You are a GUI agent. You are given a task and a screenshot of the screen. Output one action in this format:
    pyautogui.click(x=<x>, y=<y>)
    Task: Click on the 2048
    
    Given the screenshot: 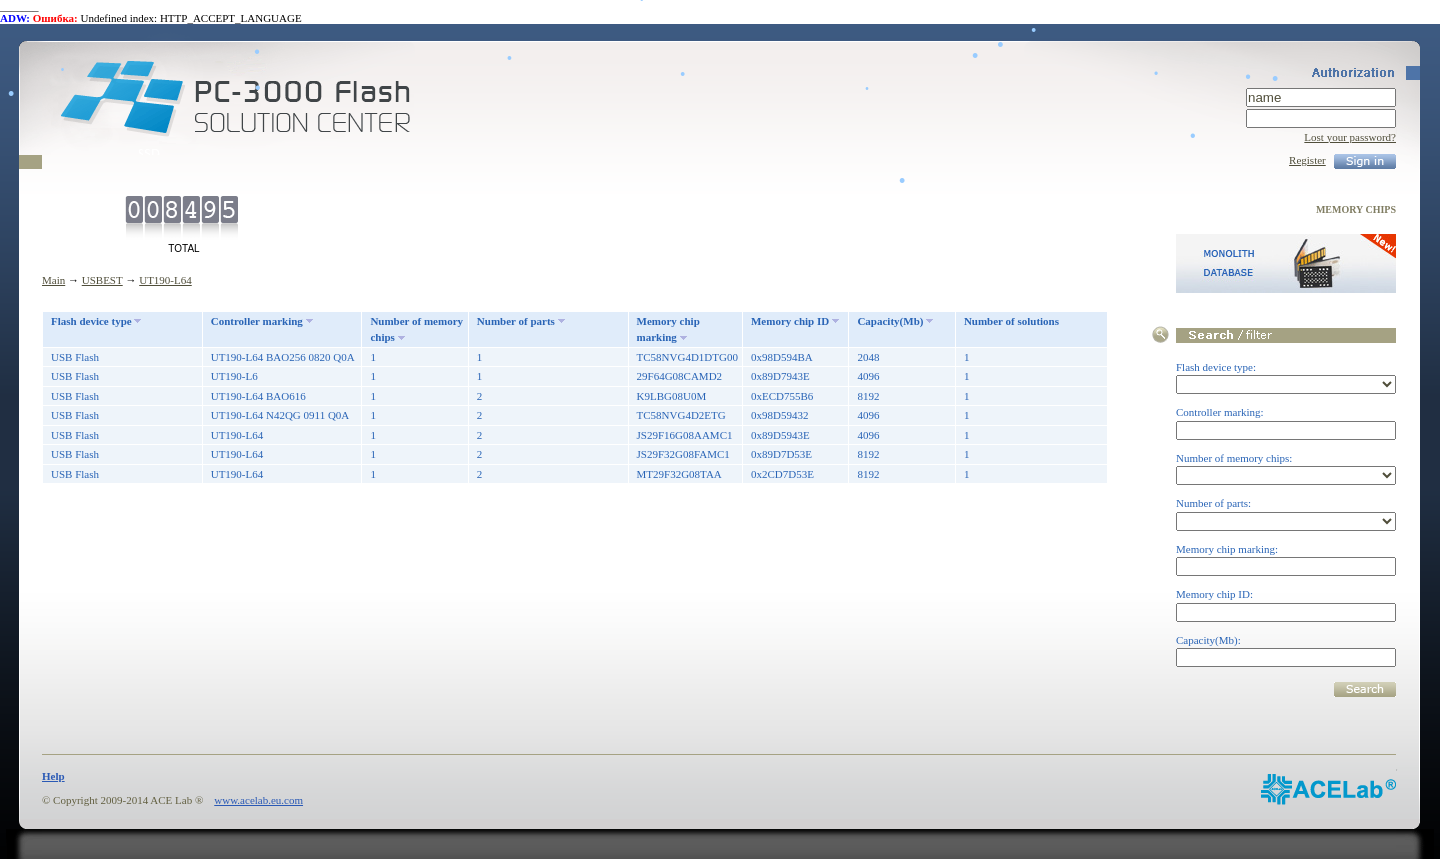 What is the action you would take?
    pyautogui.click(x=868, y=357)
    